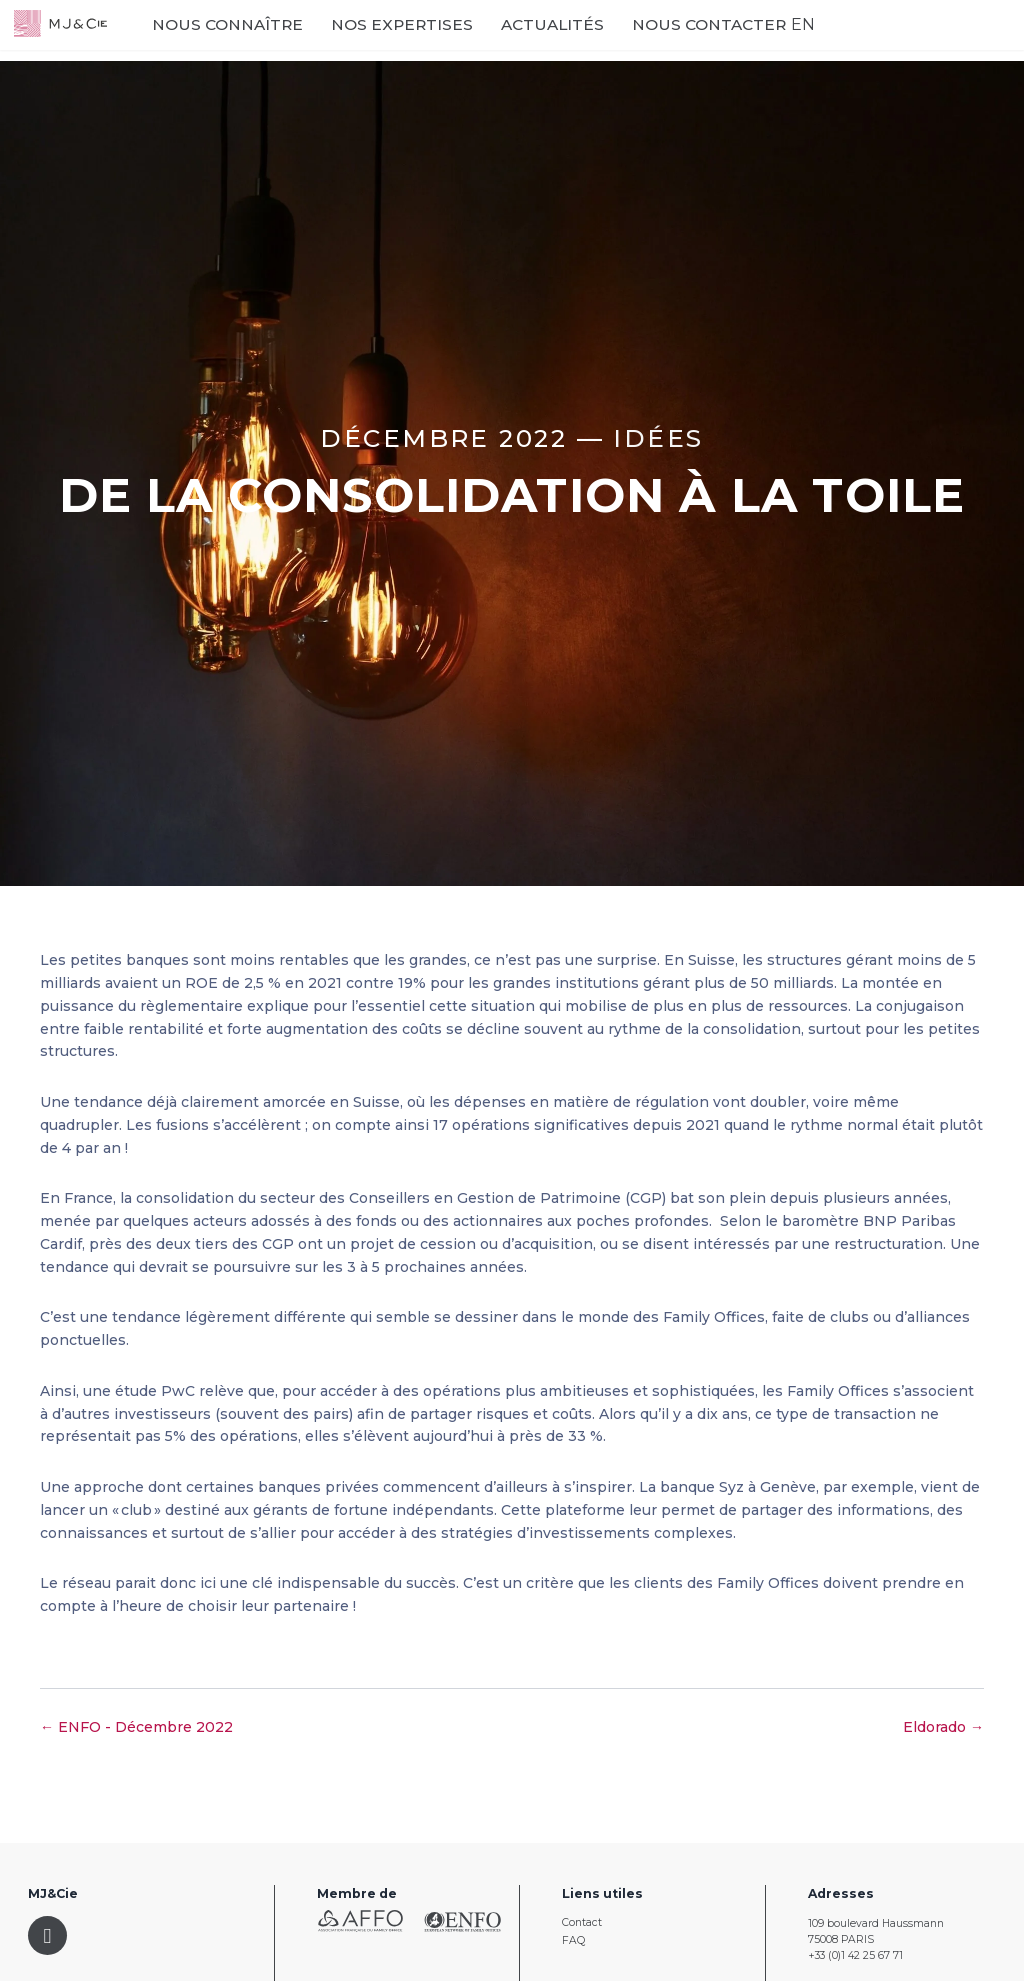 Image resolution: width=1024 pixels, height=1981 pixels. I want to click on Eldorado →, so click(943, 1727).